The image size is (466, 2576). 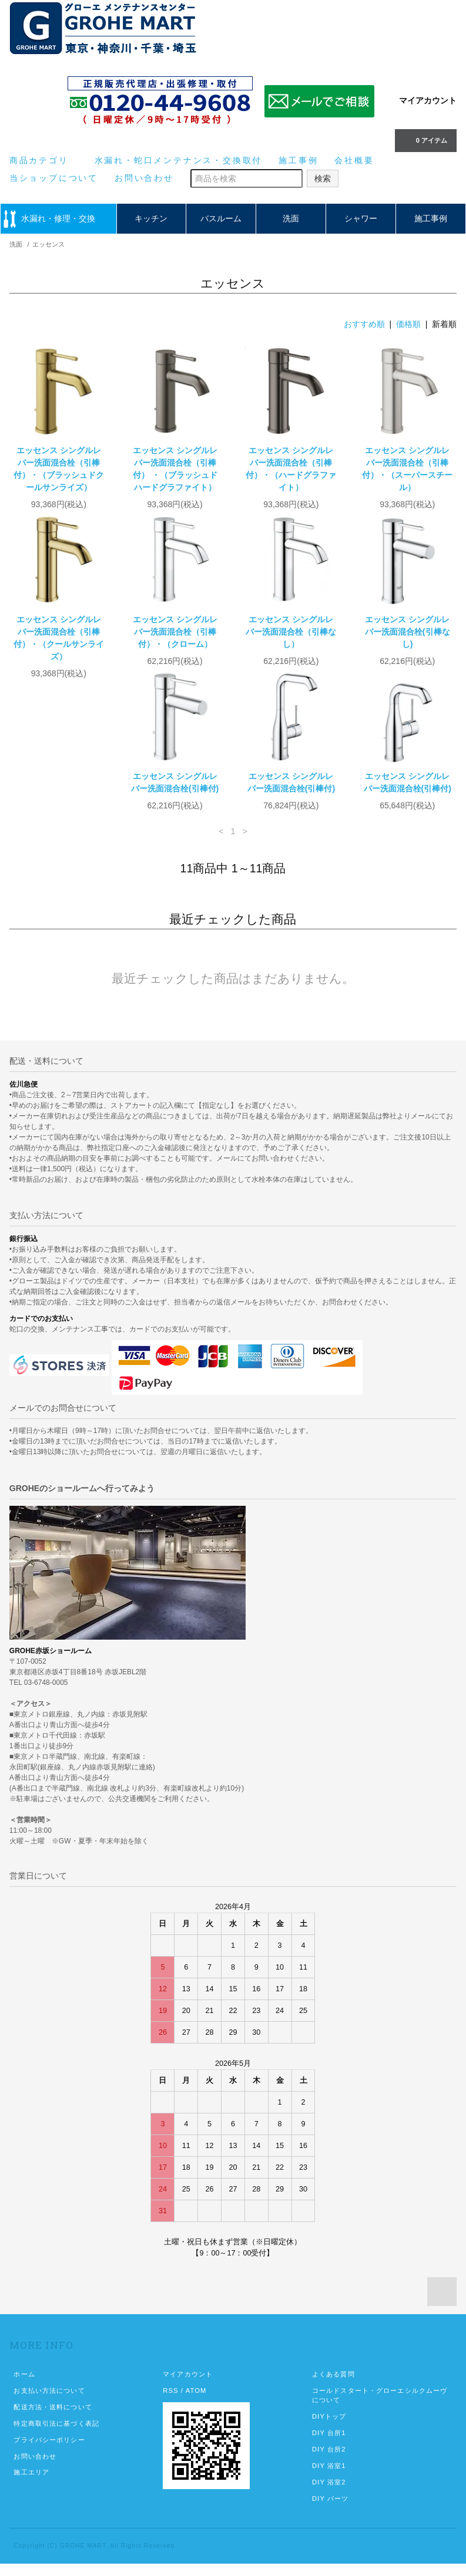 I want to click on 検索, so click(x=322, y=178).